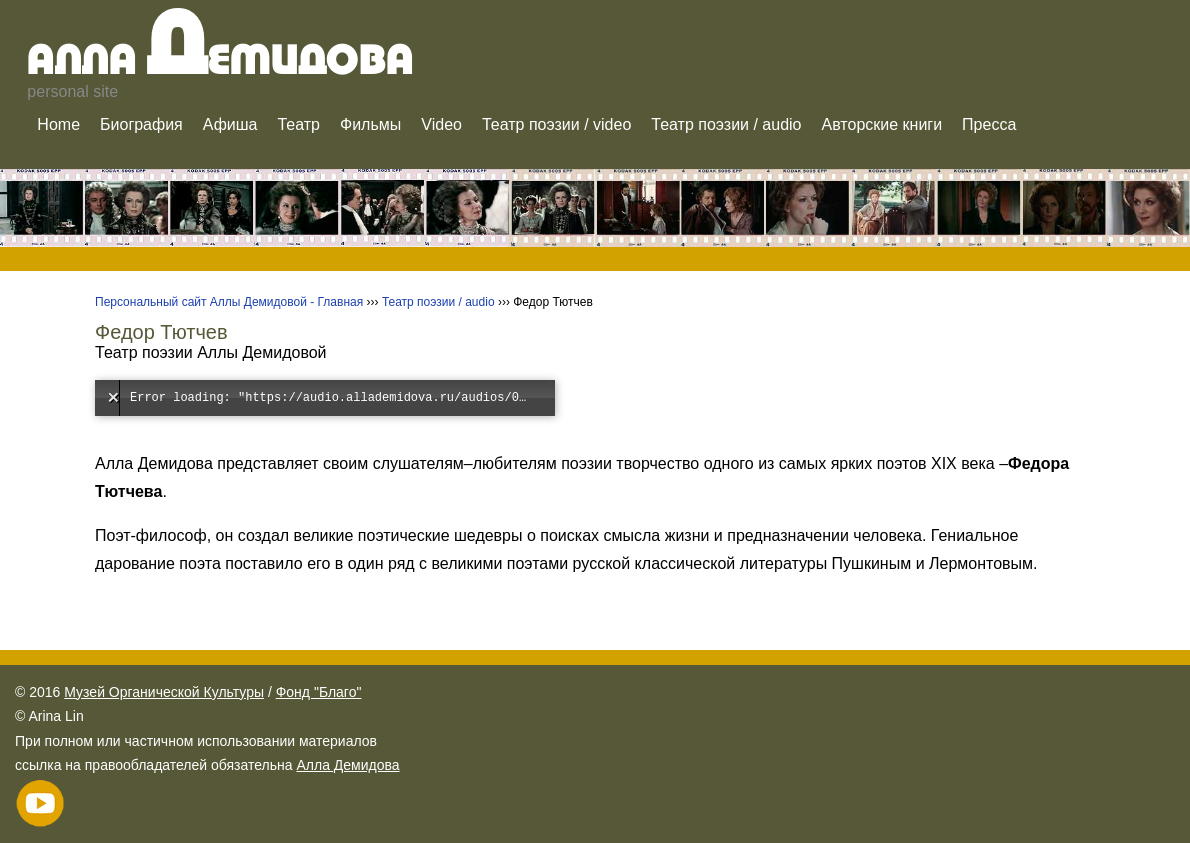 The width and height of the screenshot is (1190, 843). What do you see at coordinates (370, 124) in the screenshot?
I see `Фильмы` at bounding box center [370, 124].